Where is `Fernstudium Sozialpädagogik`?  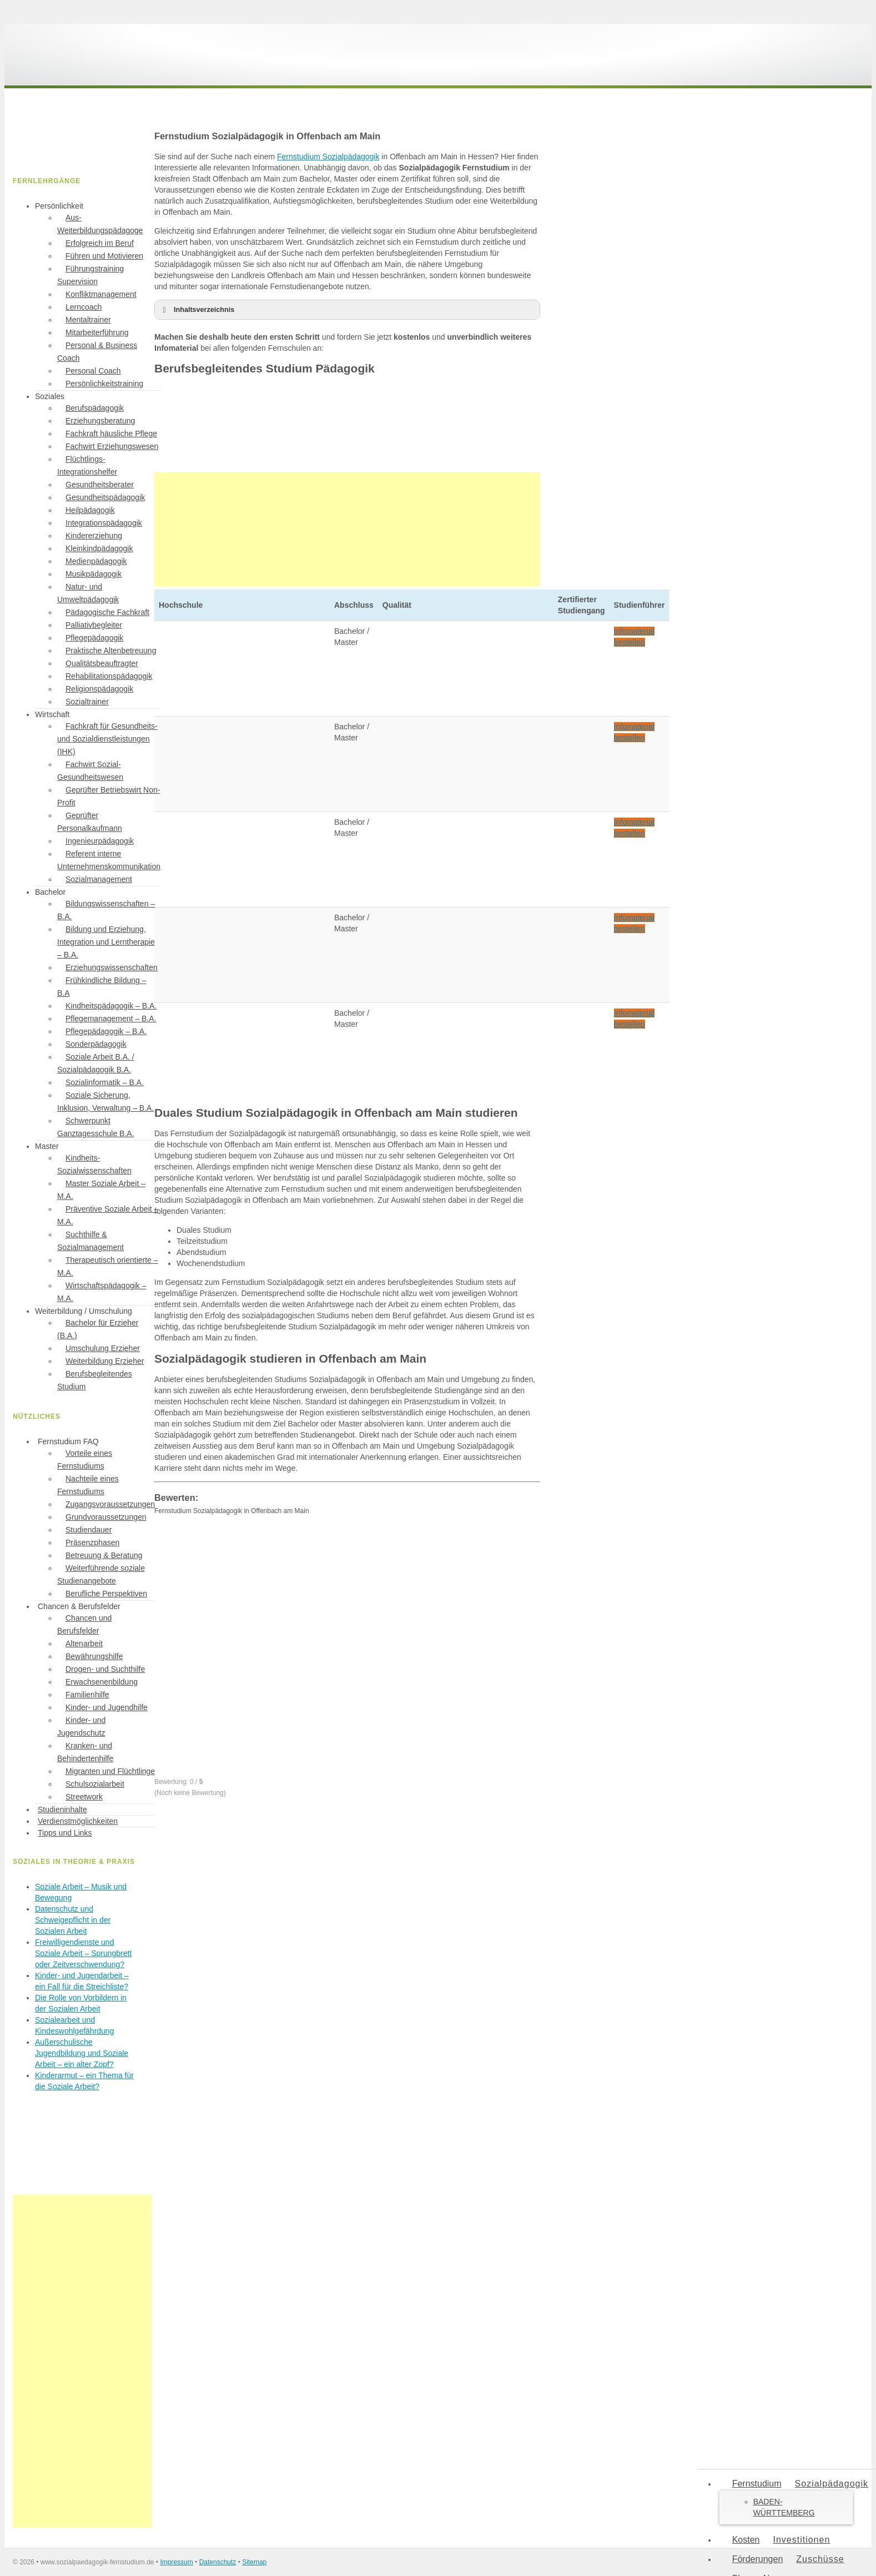 Fernstudium Sozialpädagogik is located at coordinates (328, 156).